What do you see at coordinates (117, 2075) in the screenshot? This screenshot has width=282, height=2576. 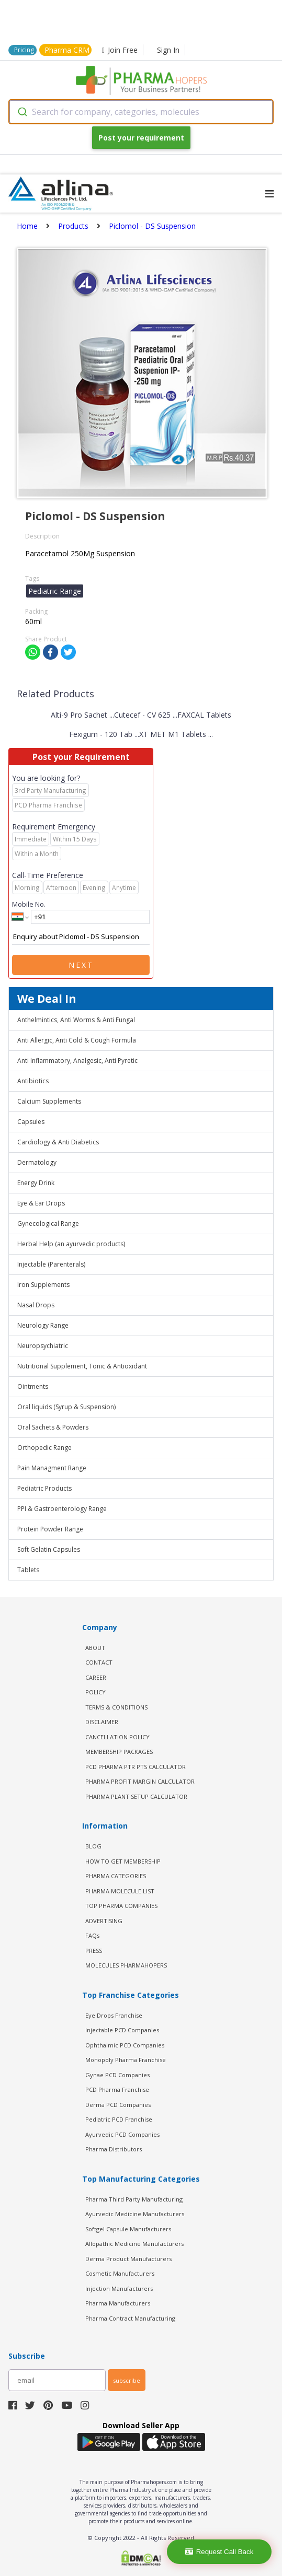 I see `Gynae PCD Companies` at bounding box center [117, 2075].